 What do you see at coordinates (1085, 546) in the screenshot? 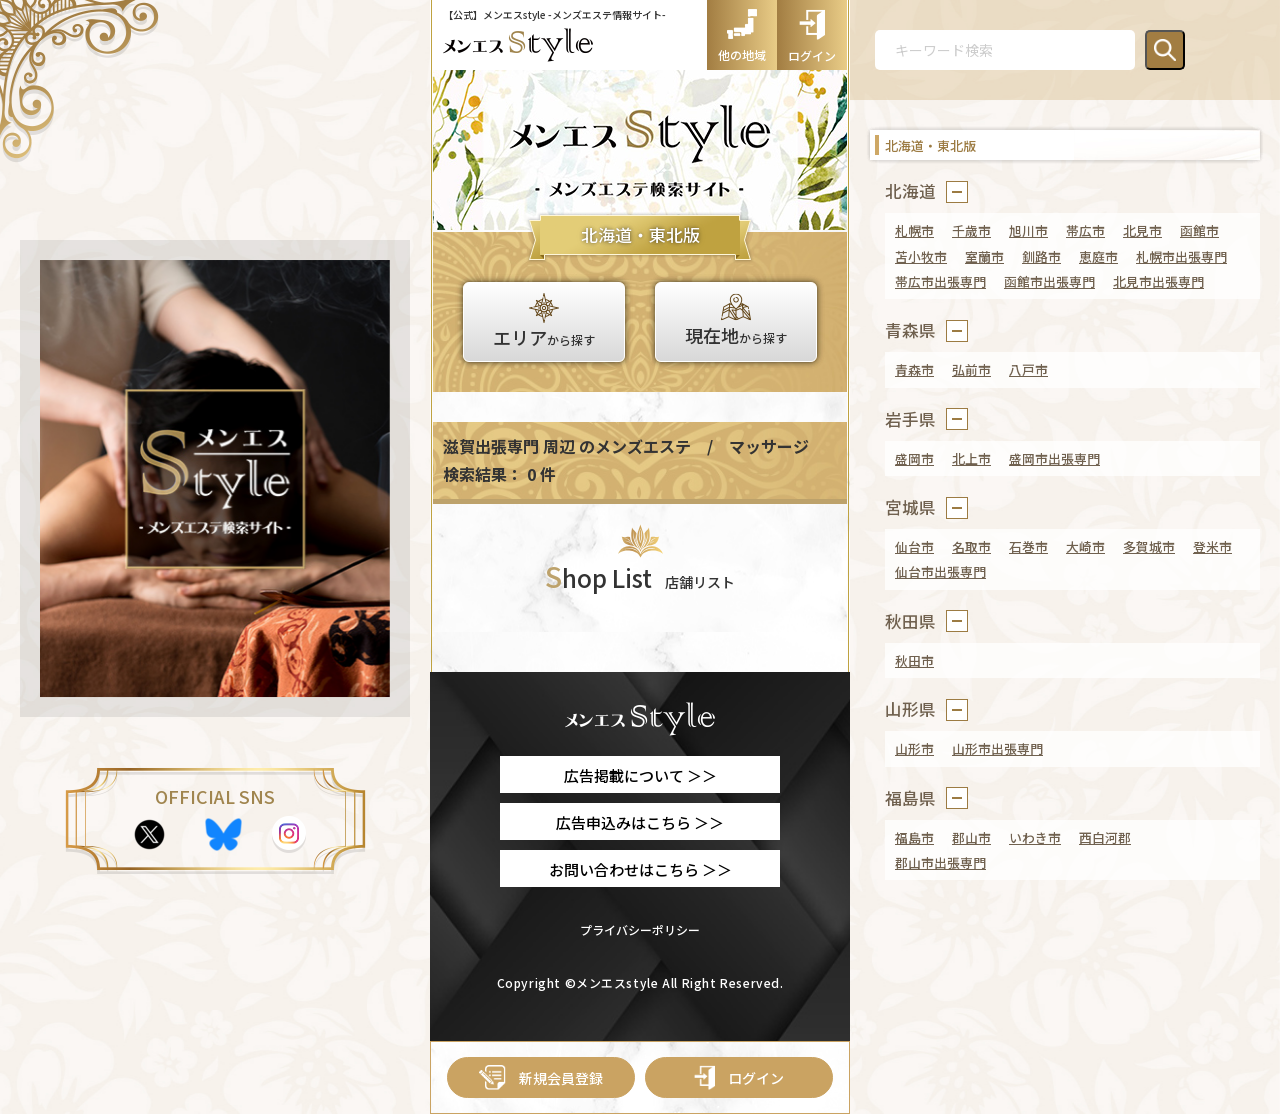
I see `大崎市` at bounding box center [1085, 546].